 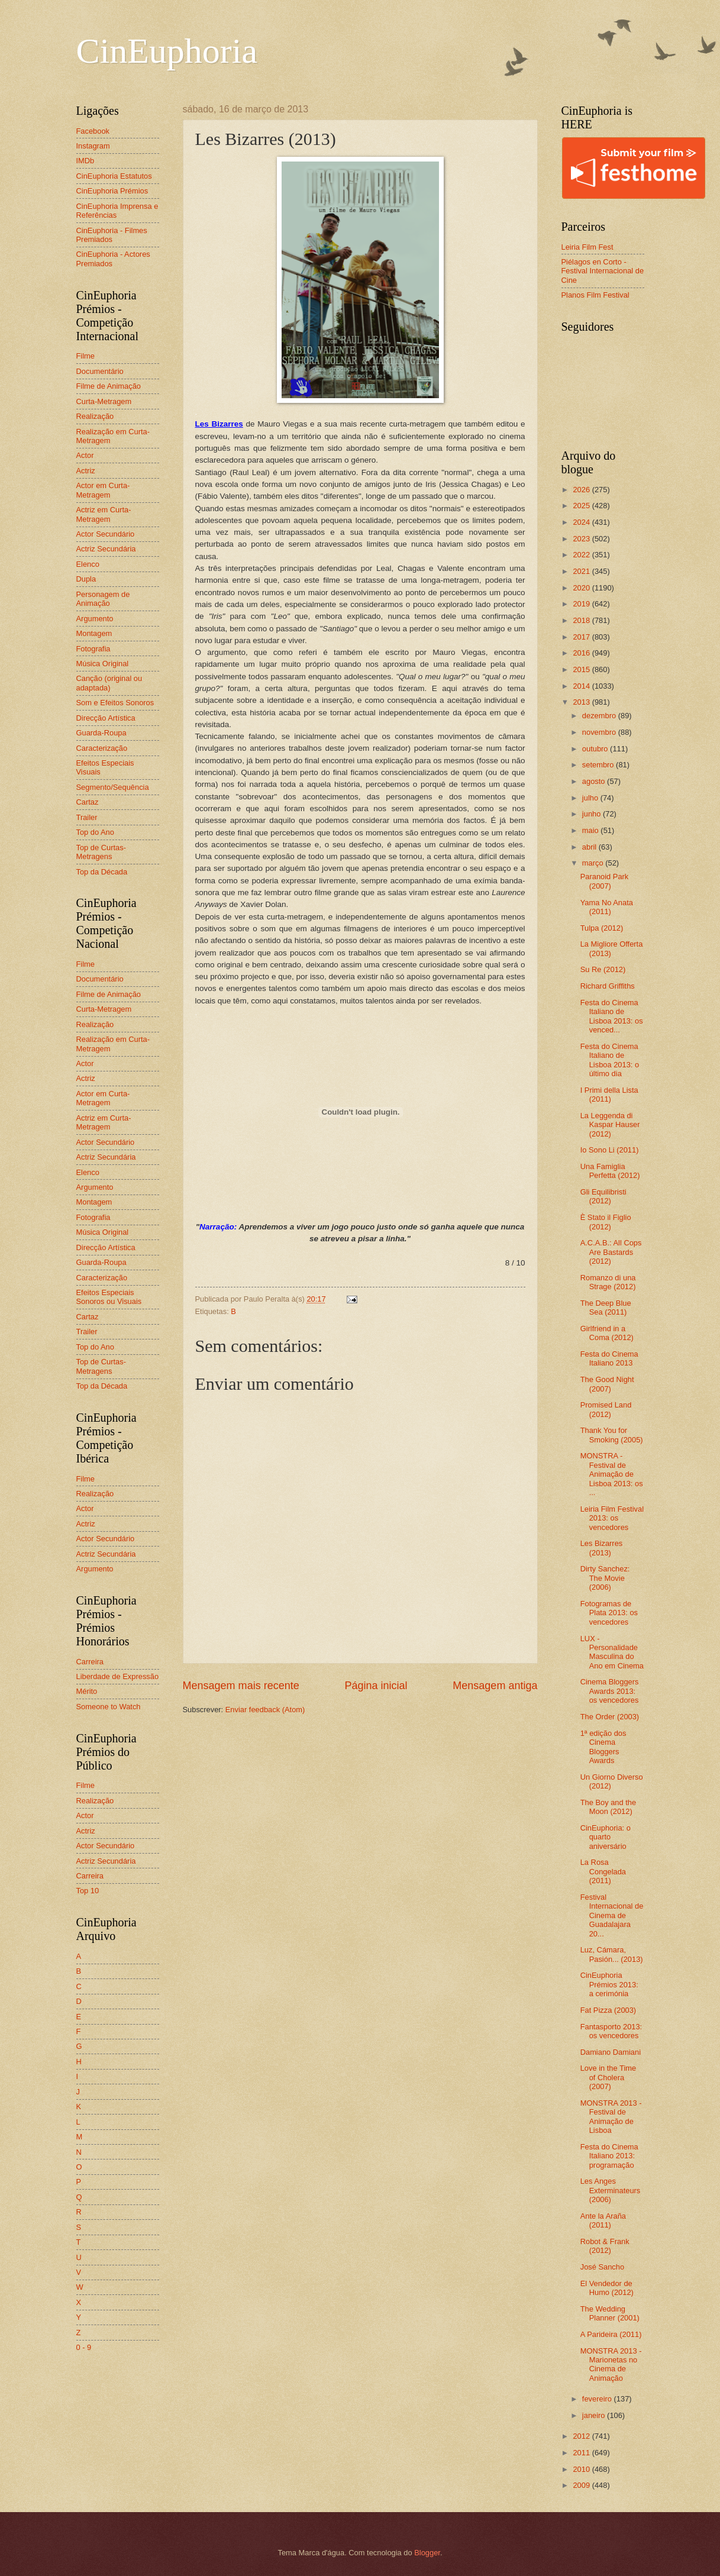 What do you see at coordinates (582, 571) in the screenshot?
I see `2021` at bounding box center [582, 571].